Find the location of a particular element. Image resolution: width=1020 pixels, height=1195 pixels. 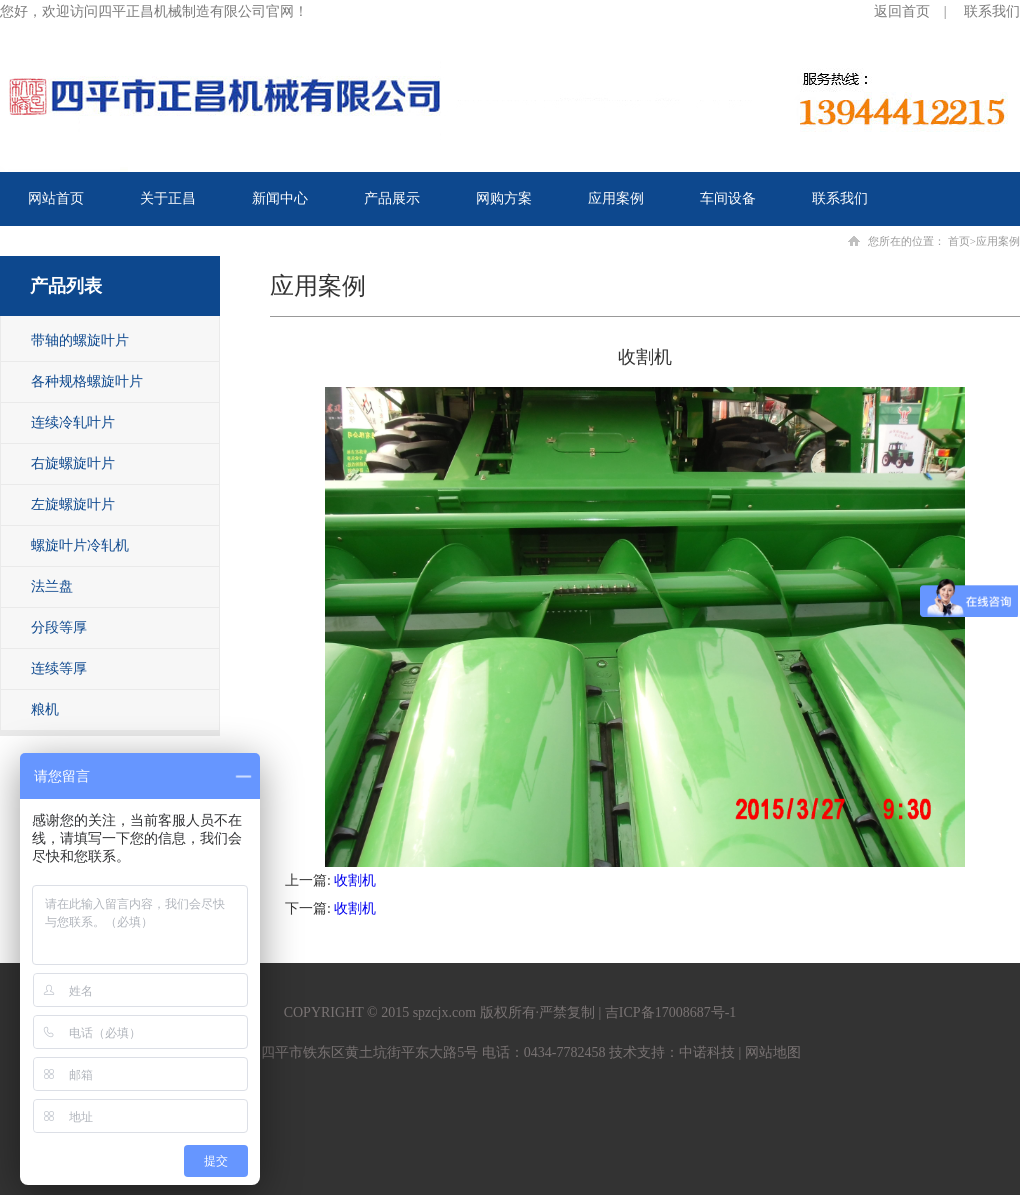

分段等厚 is located at coordinates (59, 627).